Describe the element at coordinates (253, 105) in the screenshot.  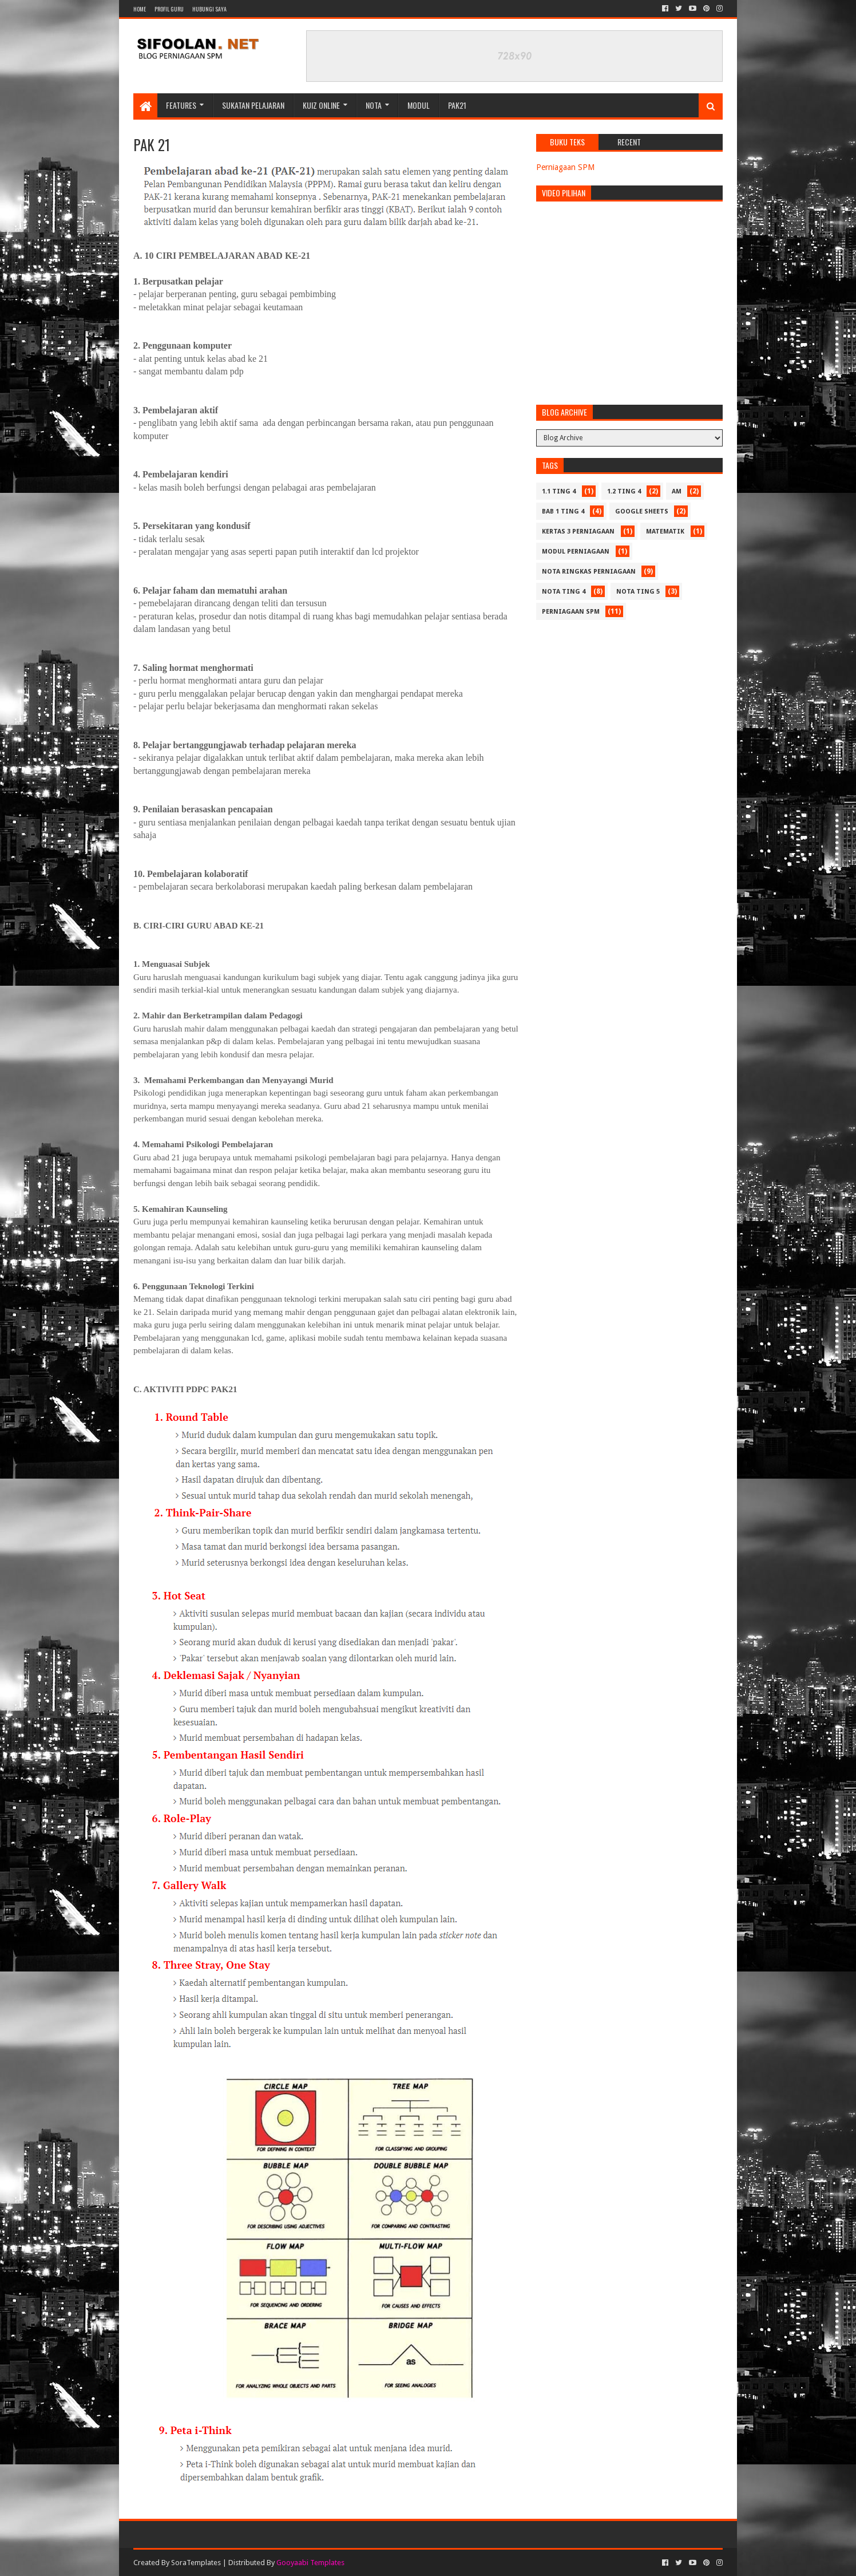
I see `Sukatan Pelajaran` at that location.